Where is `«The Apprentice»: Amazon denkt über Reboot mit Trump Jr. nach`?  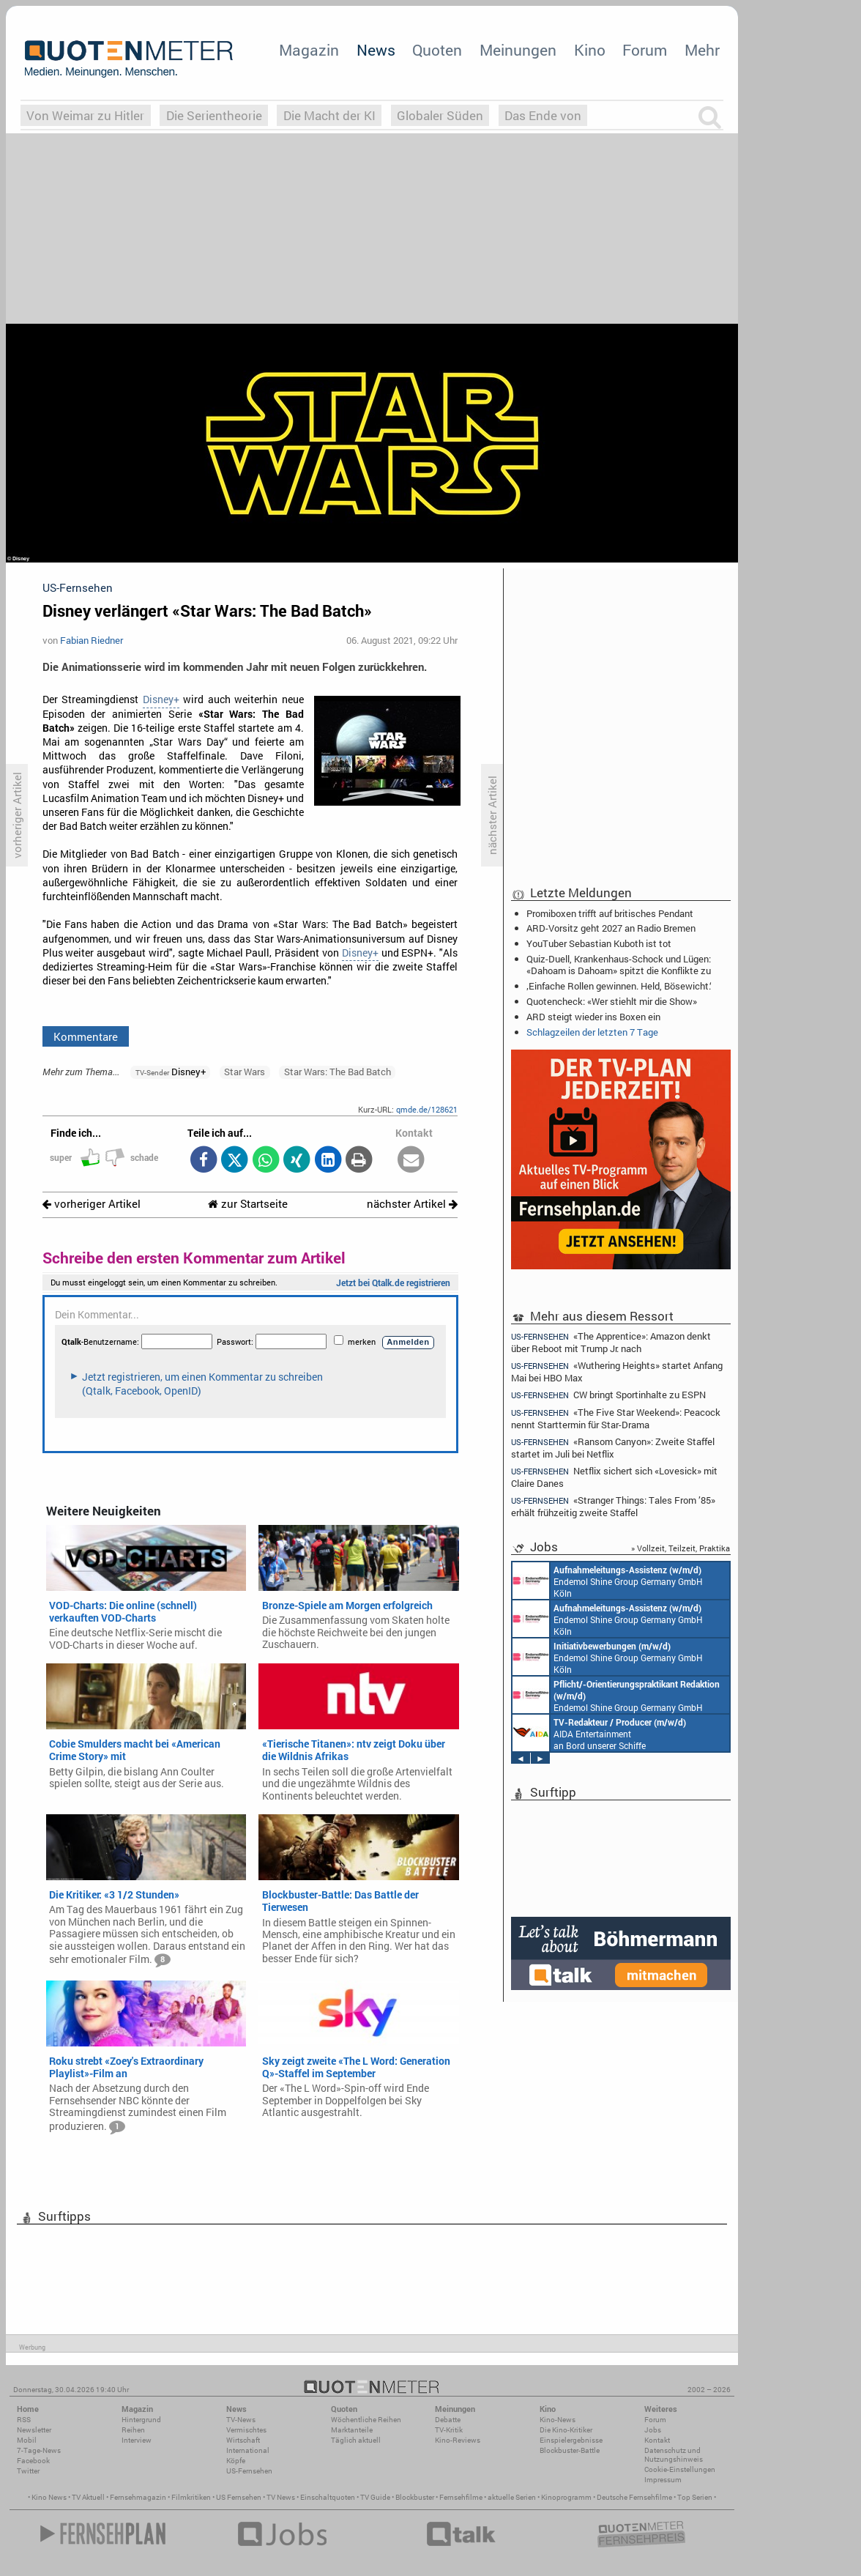 «The Apprentice»: Amazon denkt über Reboot mit Trump Jr. nach is located at coordinates (611, 1341).